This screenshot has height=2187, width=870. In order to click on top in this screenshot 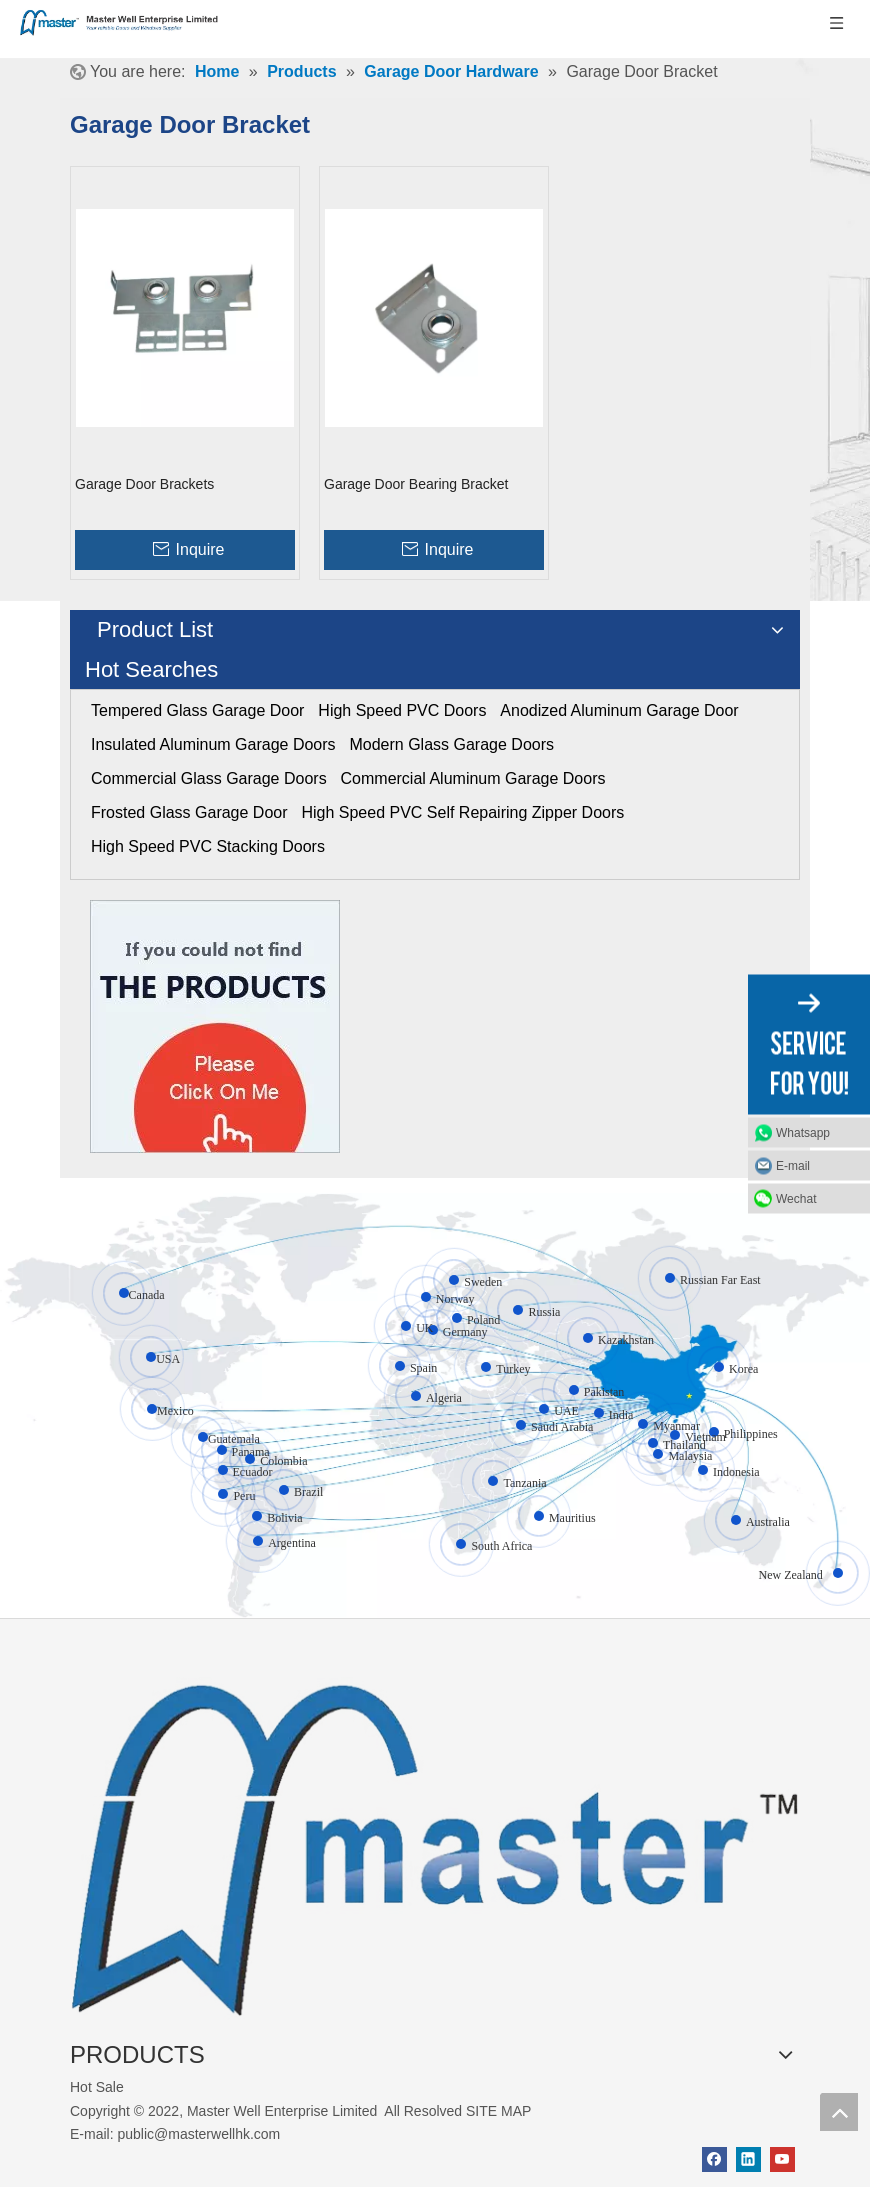, I will do `click(839, 2112)`.